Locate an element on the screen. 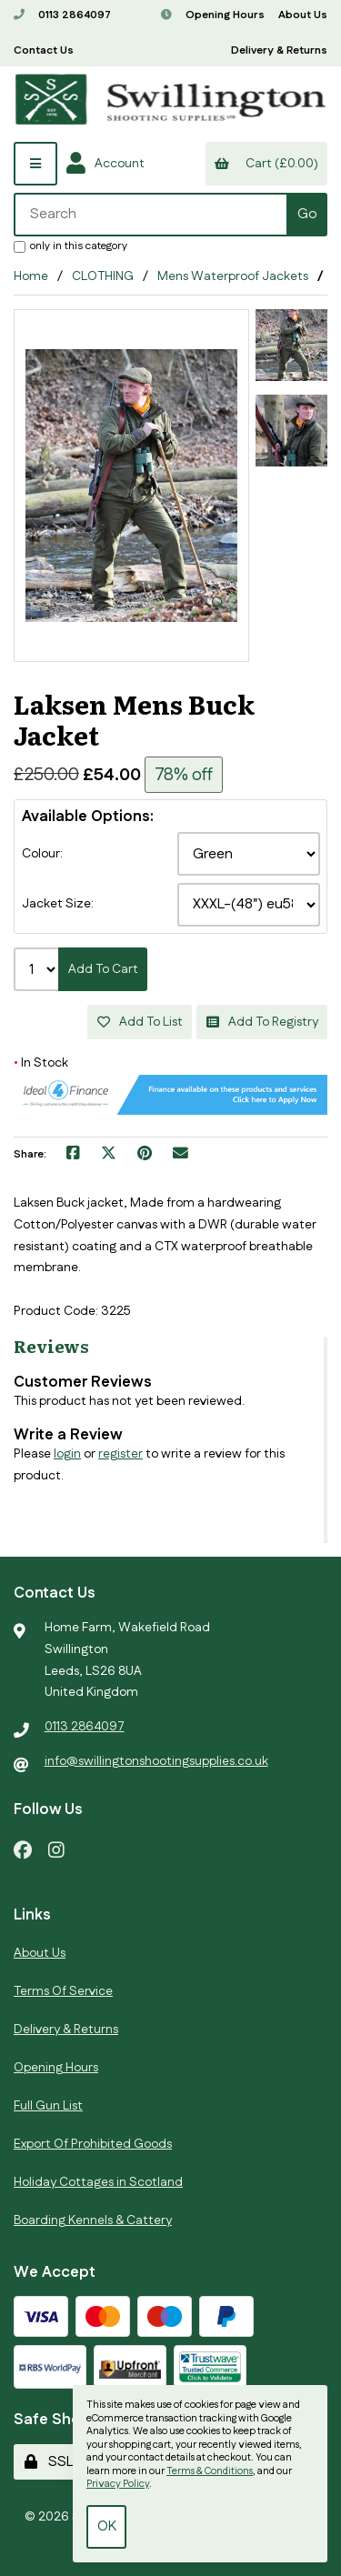 The image size is (341, 2576). info@swillingtonshootingsupplies.co.uk is located at coordinates (156, 1761).